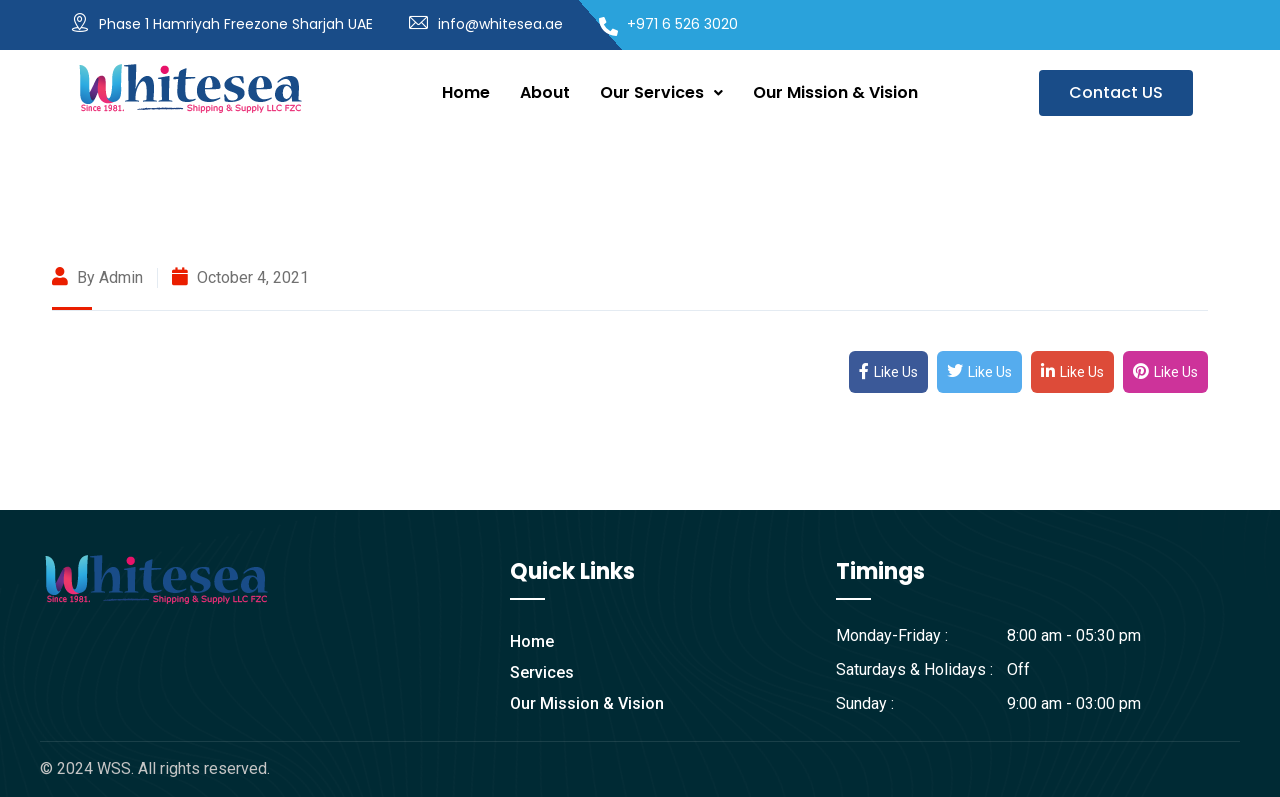 This screenshot has width=1280, height=797. I want to click on By admin, so click(97, 277).